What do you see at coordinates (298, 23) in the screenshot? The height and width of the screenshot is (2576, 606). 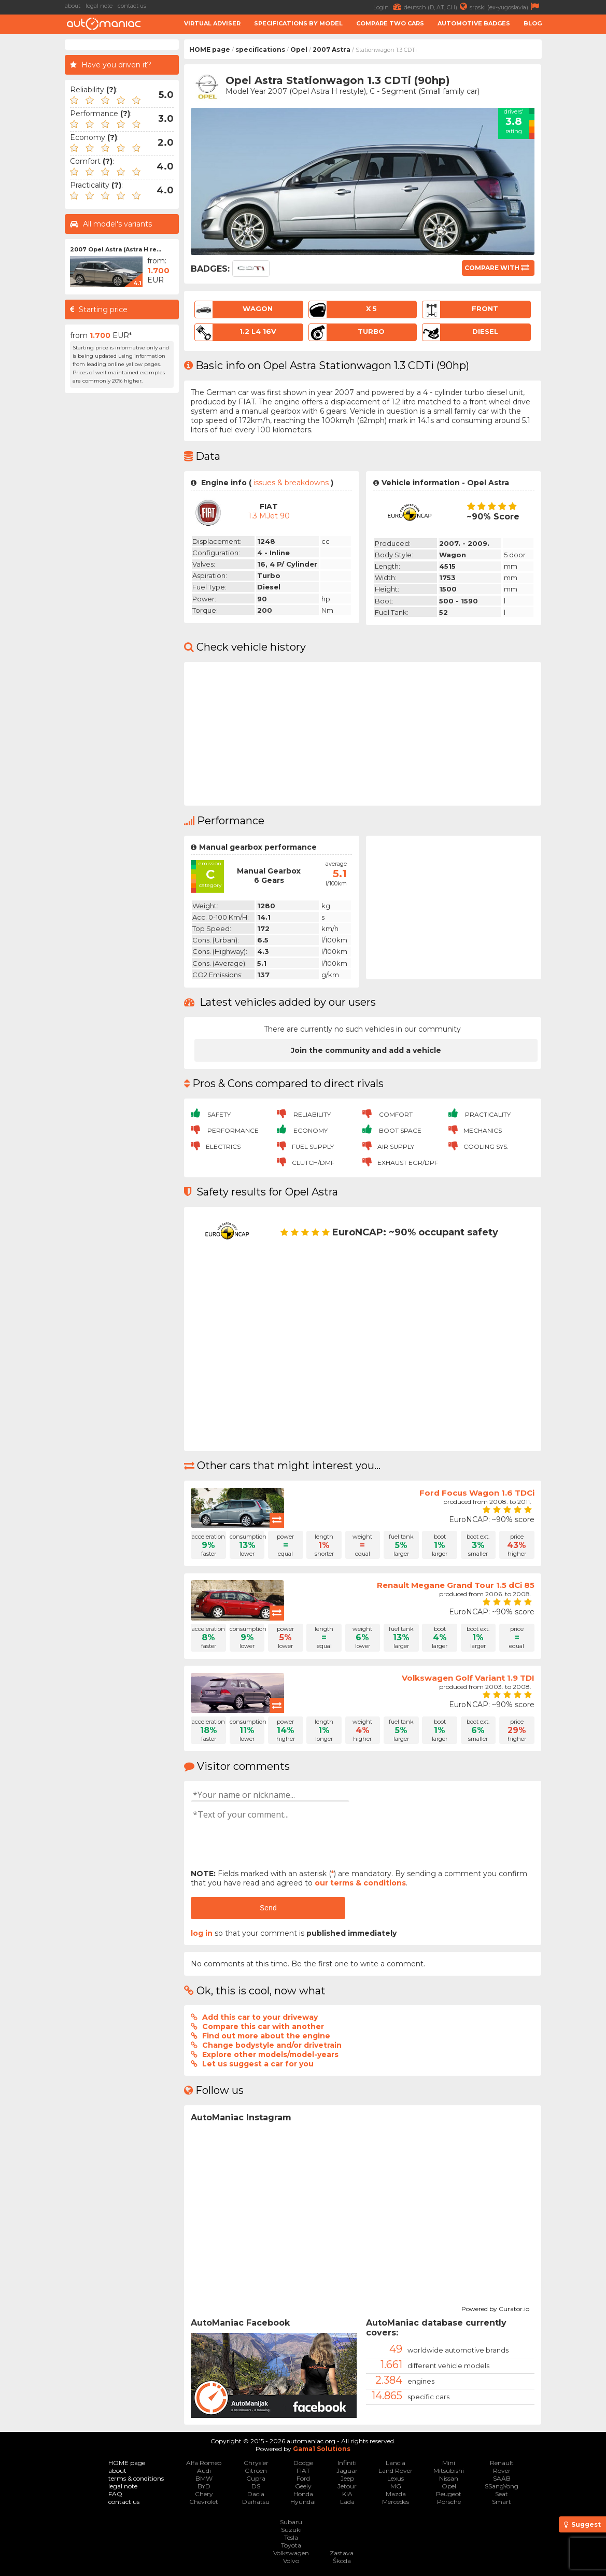 I see `Specifications by model` at bounding box center [298, 23].